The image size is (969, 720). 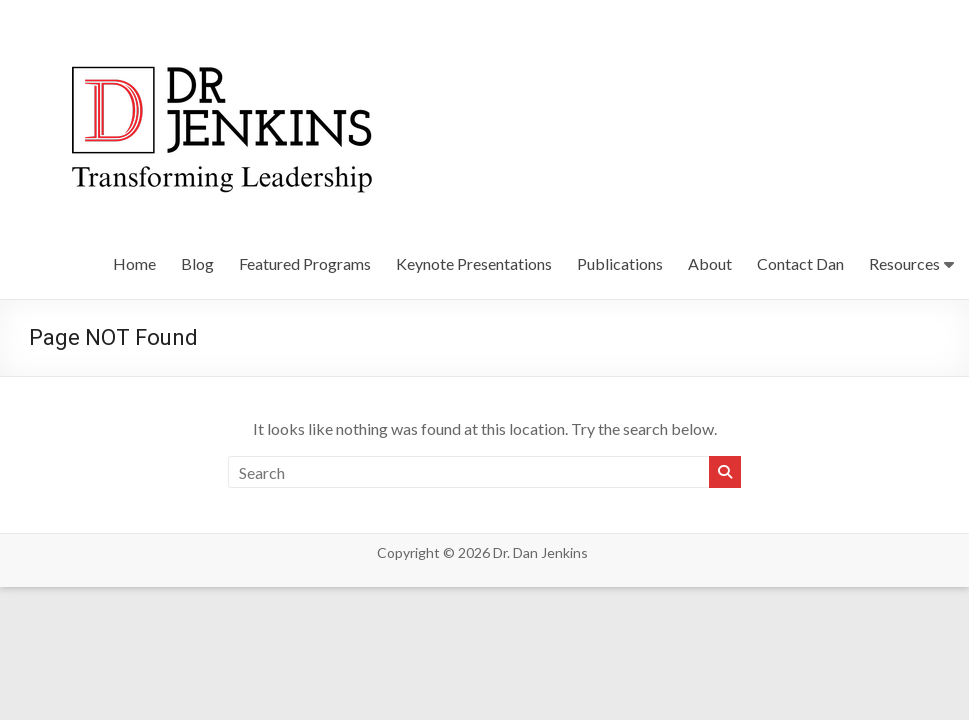 What do you see at coordinates (620, 263) in the screenshot?
I see `Publications` at bounding box center [620, 263].